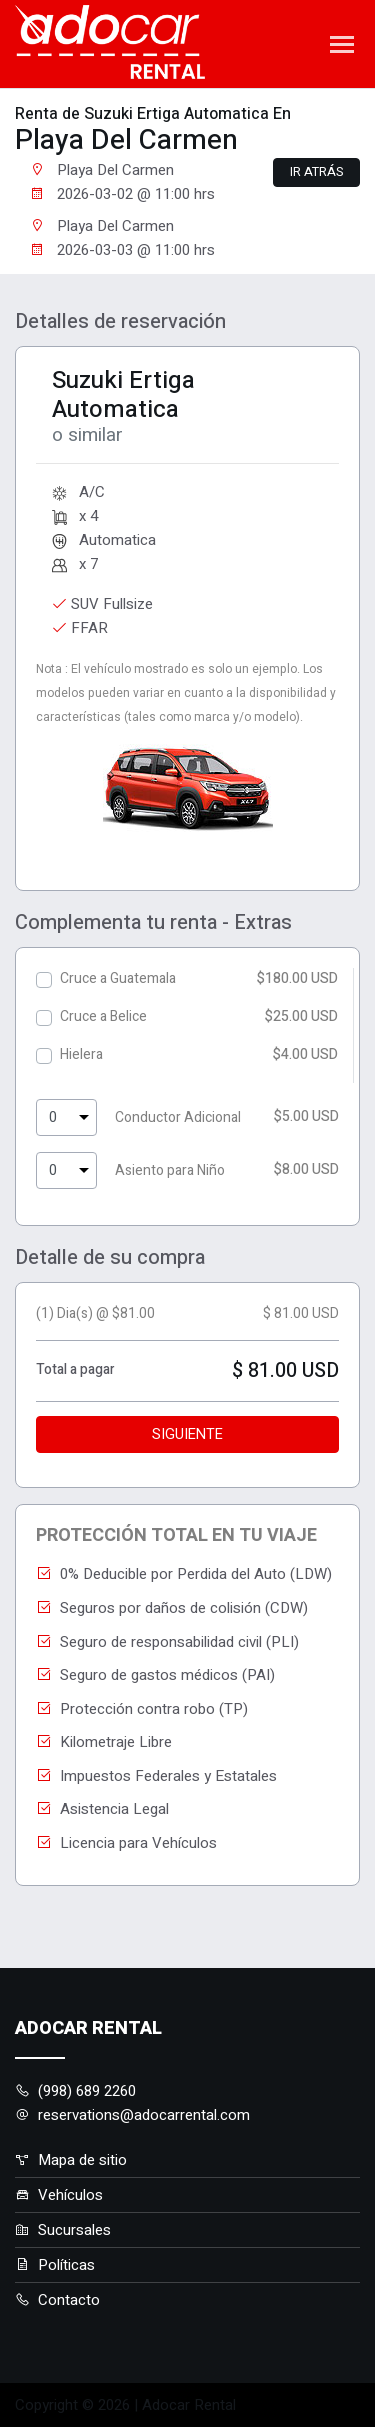  Describe the element at coordinates (55, 2265) in the screenshot. I see `Políticas` at that location.